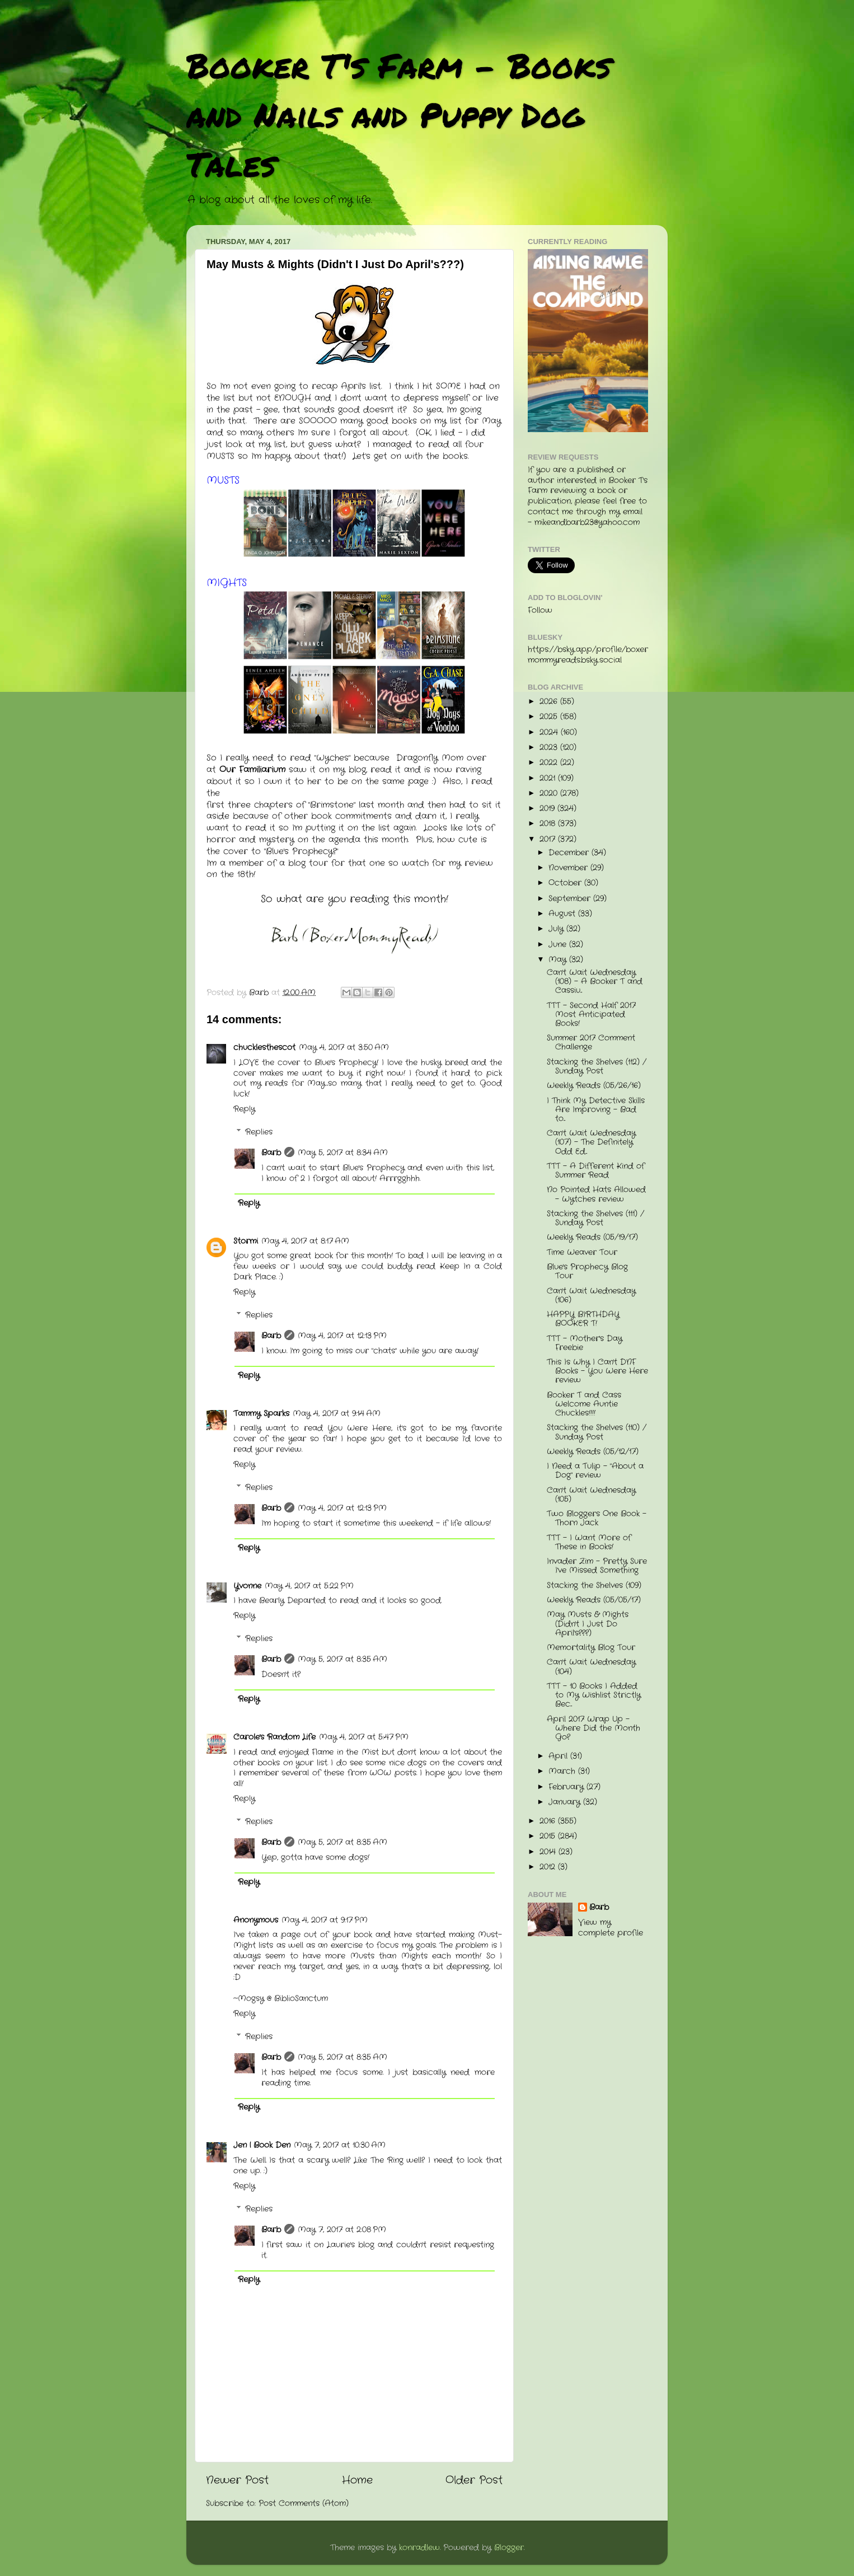  What do you see at coordinates (261, 1413) in the screenshot?
I see `Tammy Sparks` at bounding box center [261, 1413].